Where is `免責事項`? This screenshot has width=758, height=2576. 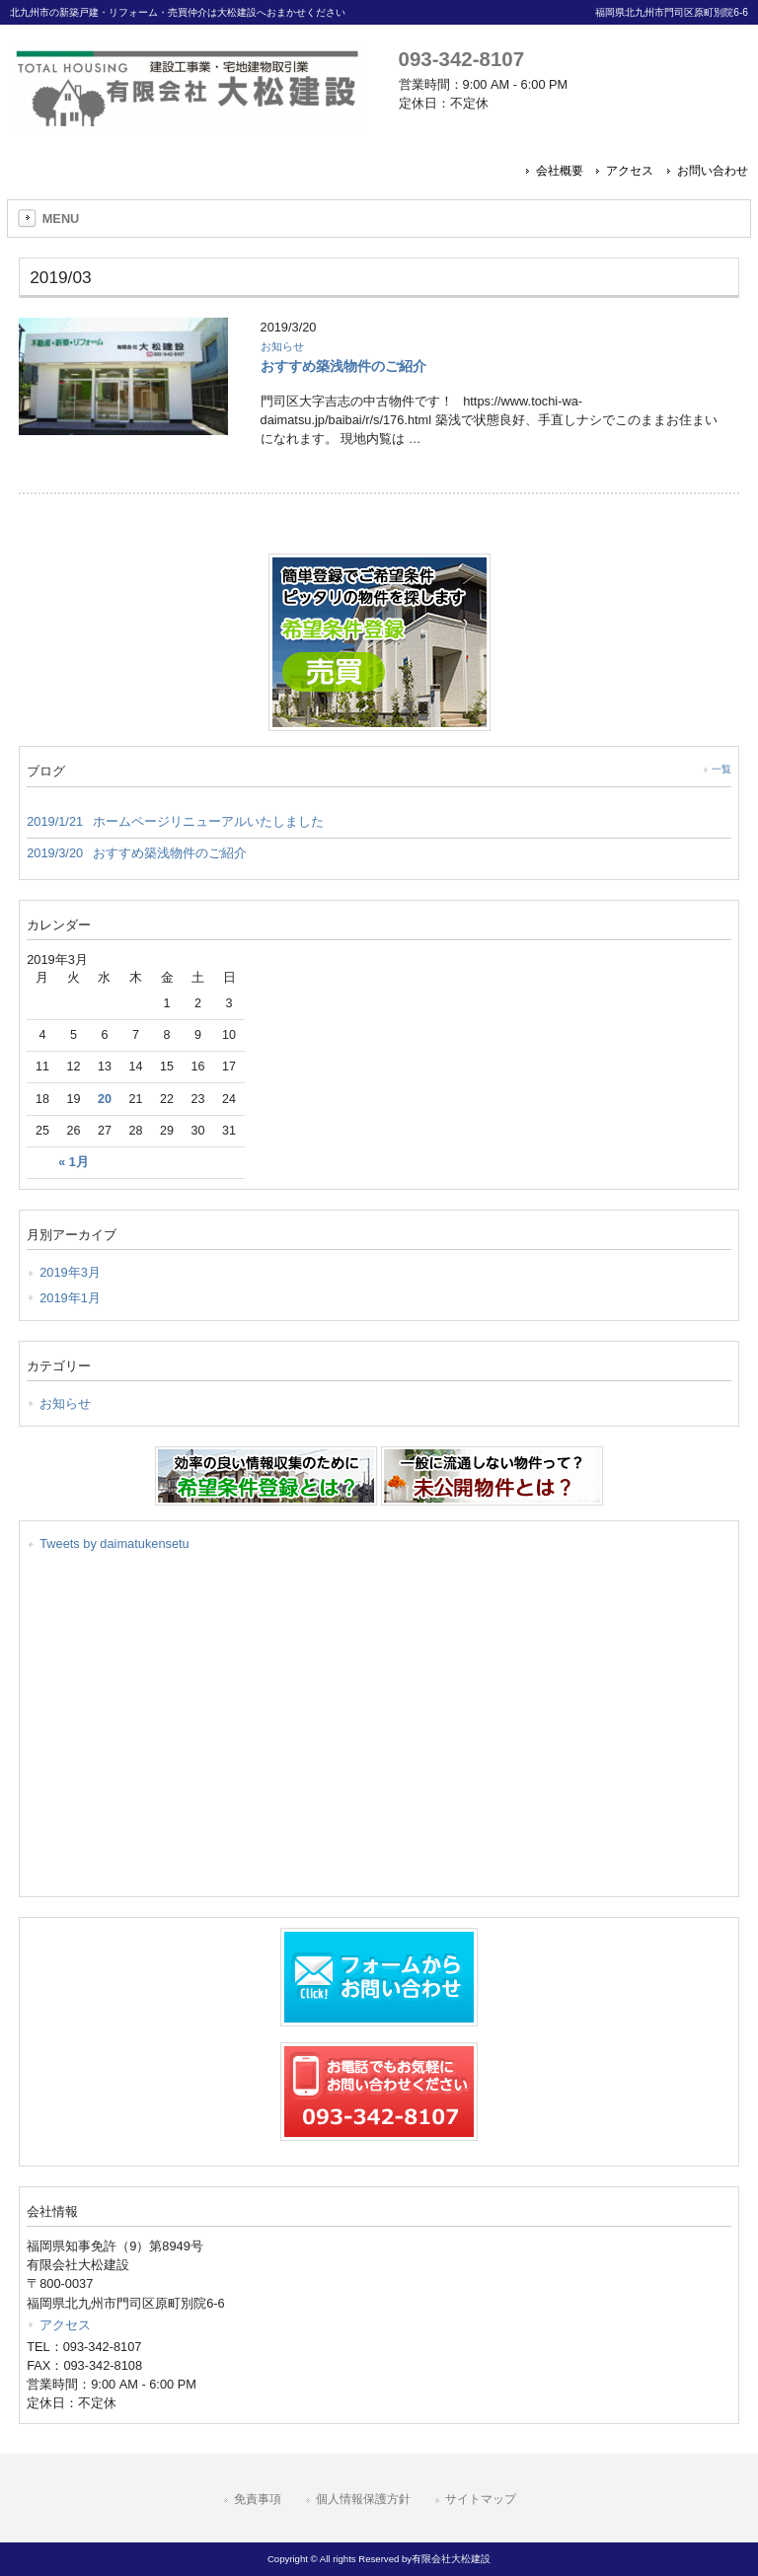 免責事項 is located at coordinates (257, 2499).